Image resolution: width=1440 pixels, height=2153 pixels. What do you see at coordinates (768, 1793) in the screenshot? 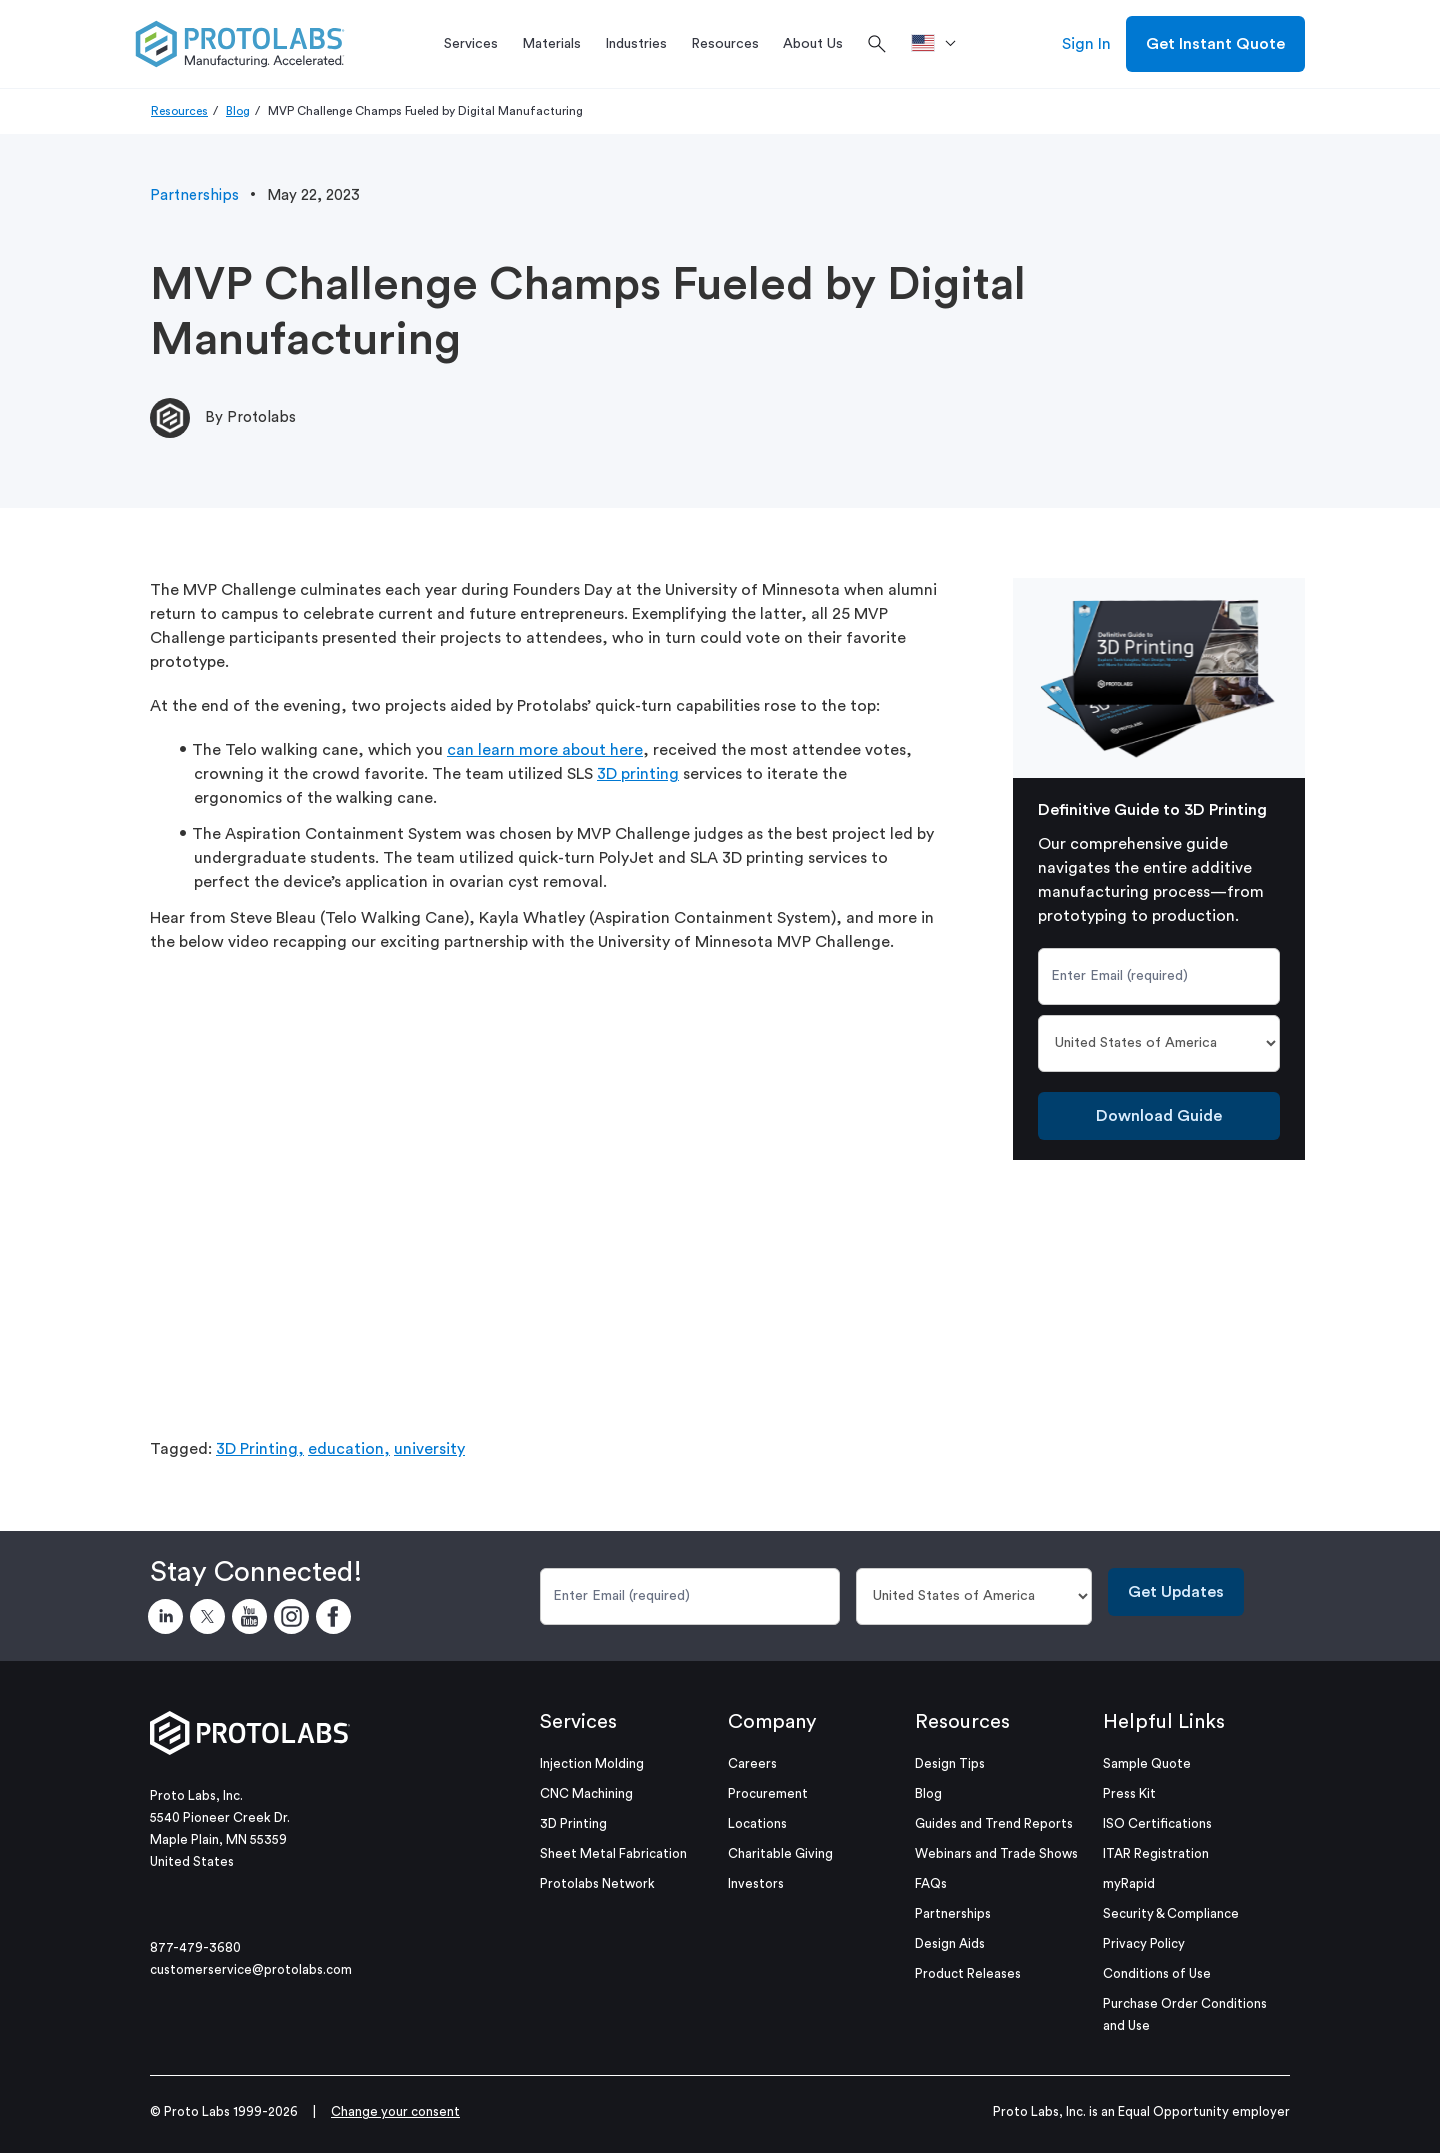
I see `Procurement` at bounding box center [768, 1793].